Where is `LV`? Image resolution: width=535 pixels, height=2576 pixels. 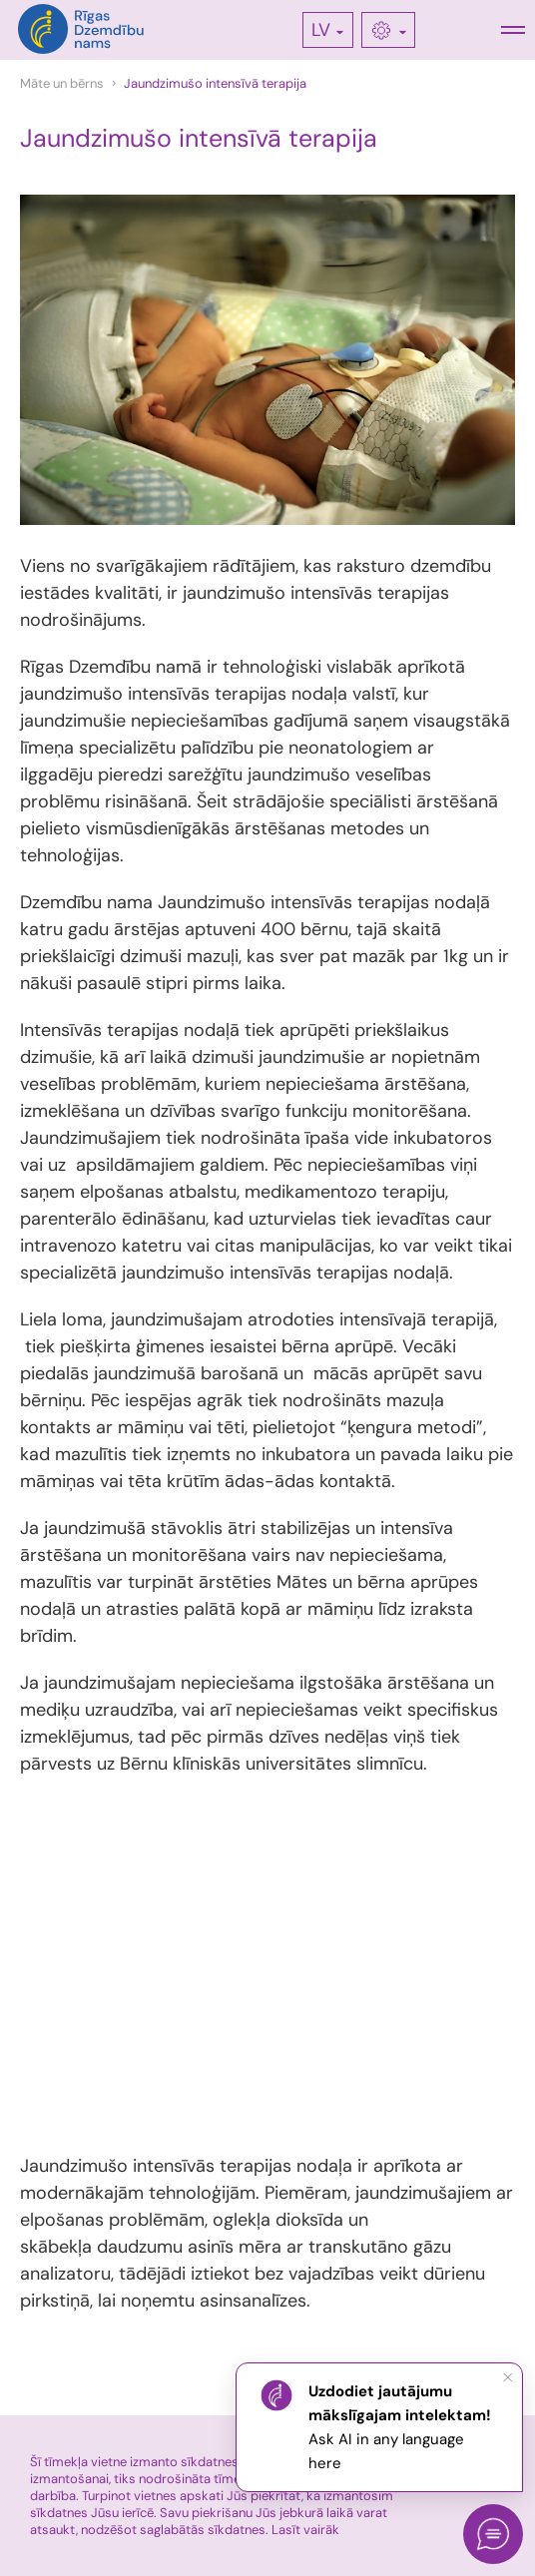
LV is located at coordinates (320, 30).